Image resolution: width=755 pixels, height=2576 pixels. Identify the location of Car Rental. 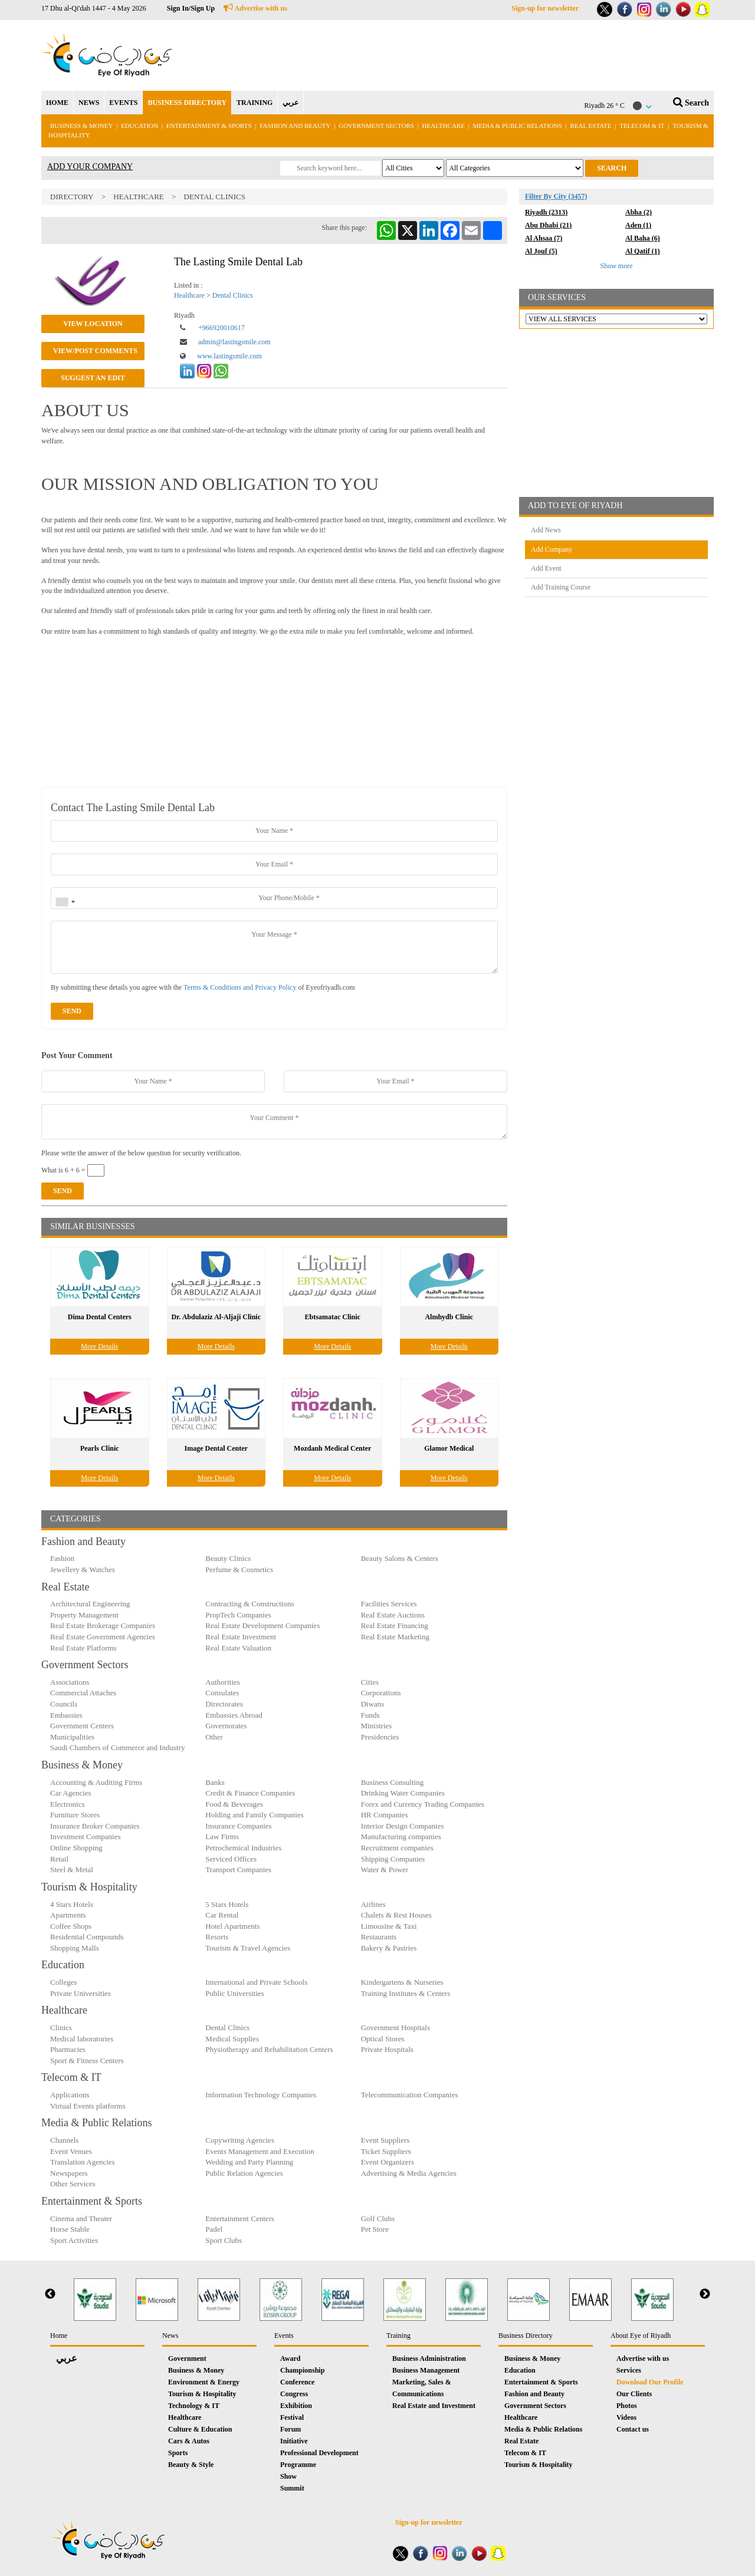
(221, 1914).